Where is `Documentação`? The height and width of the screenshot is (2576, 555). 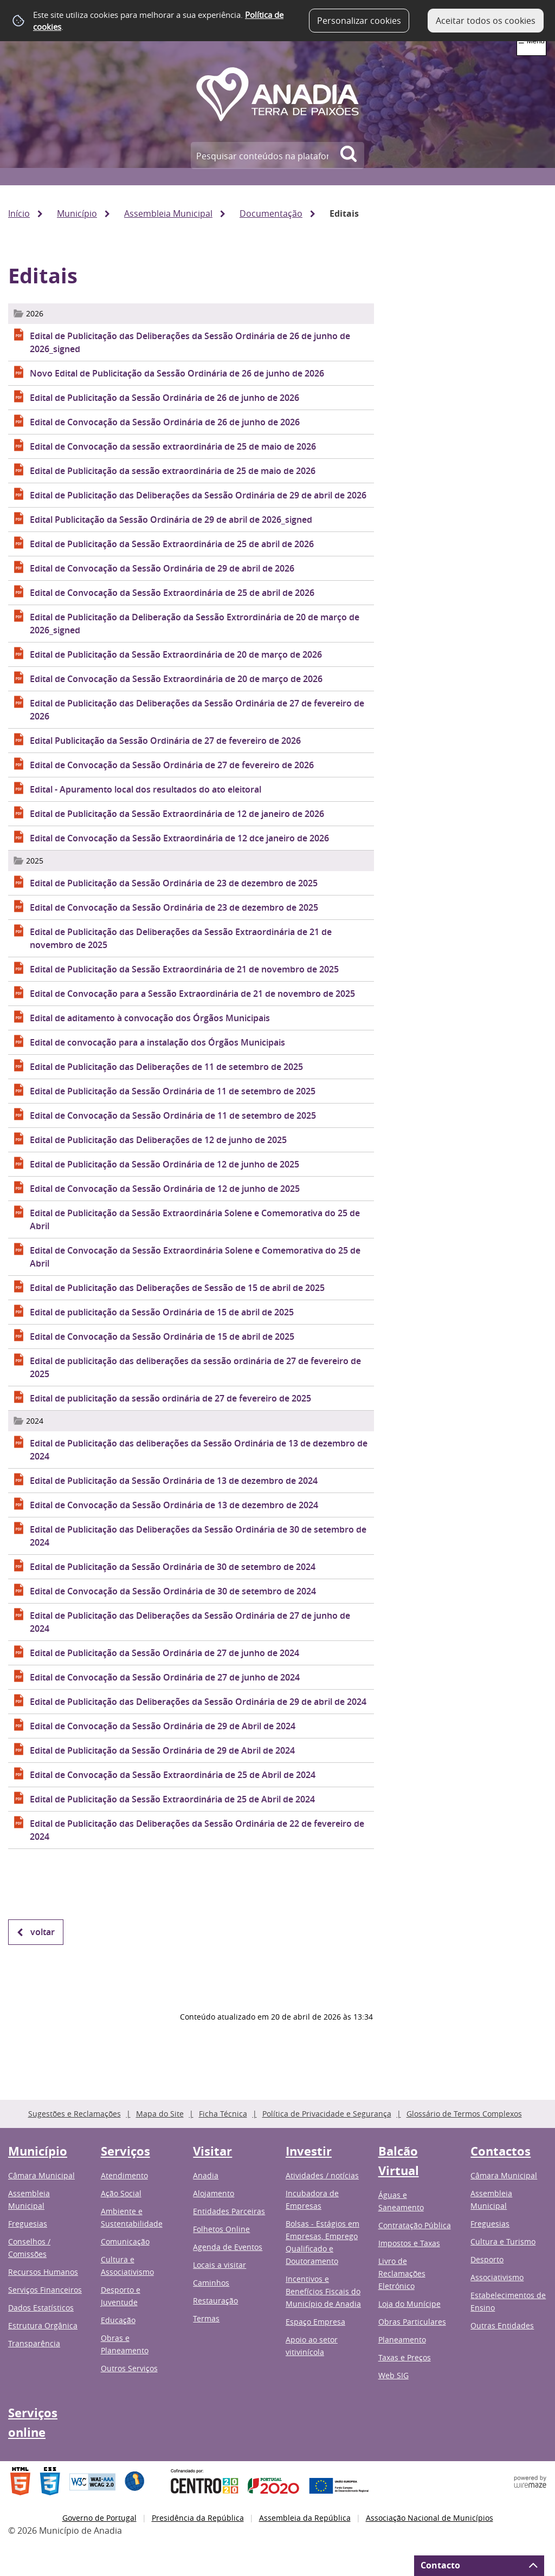 Documentação is located at coordinates (271, 213).